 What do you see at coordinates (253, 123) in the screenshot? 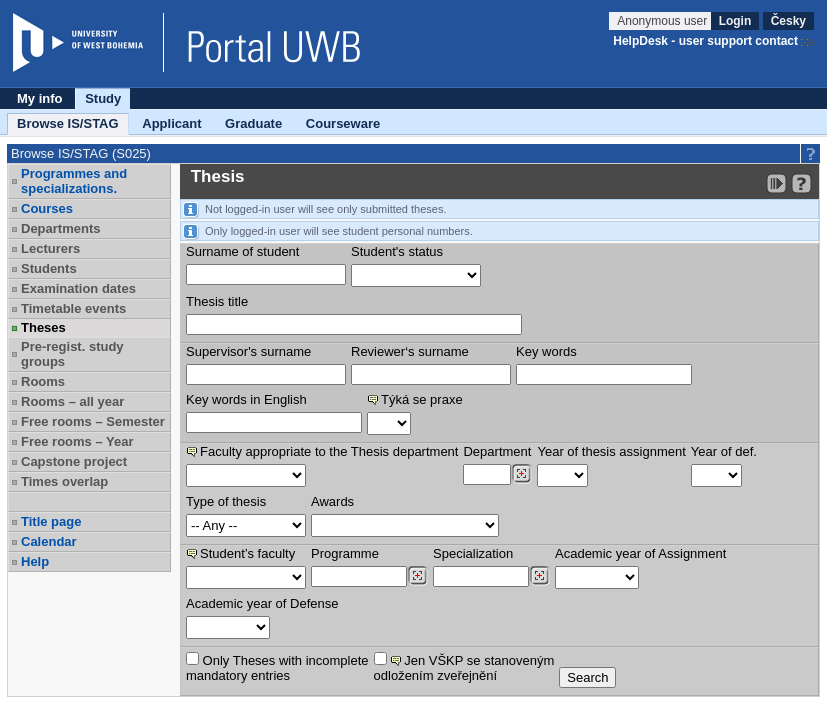
I see `Graduate` at bounding box center [253, 123].